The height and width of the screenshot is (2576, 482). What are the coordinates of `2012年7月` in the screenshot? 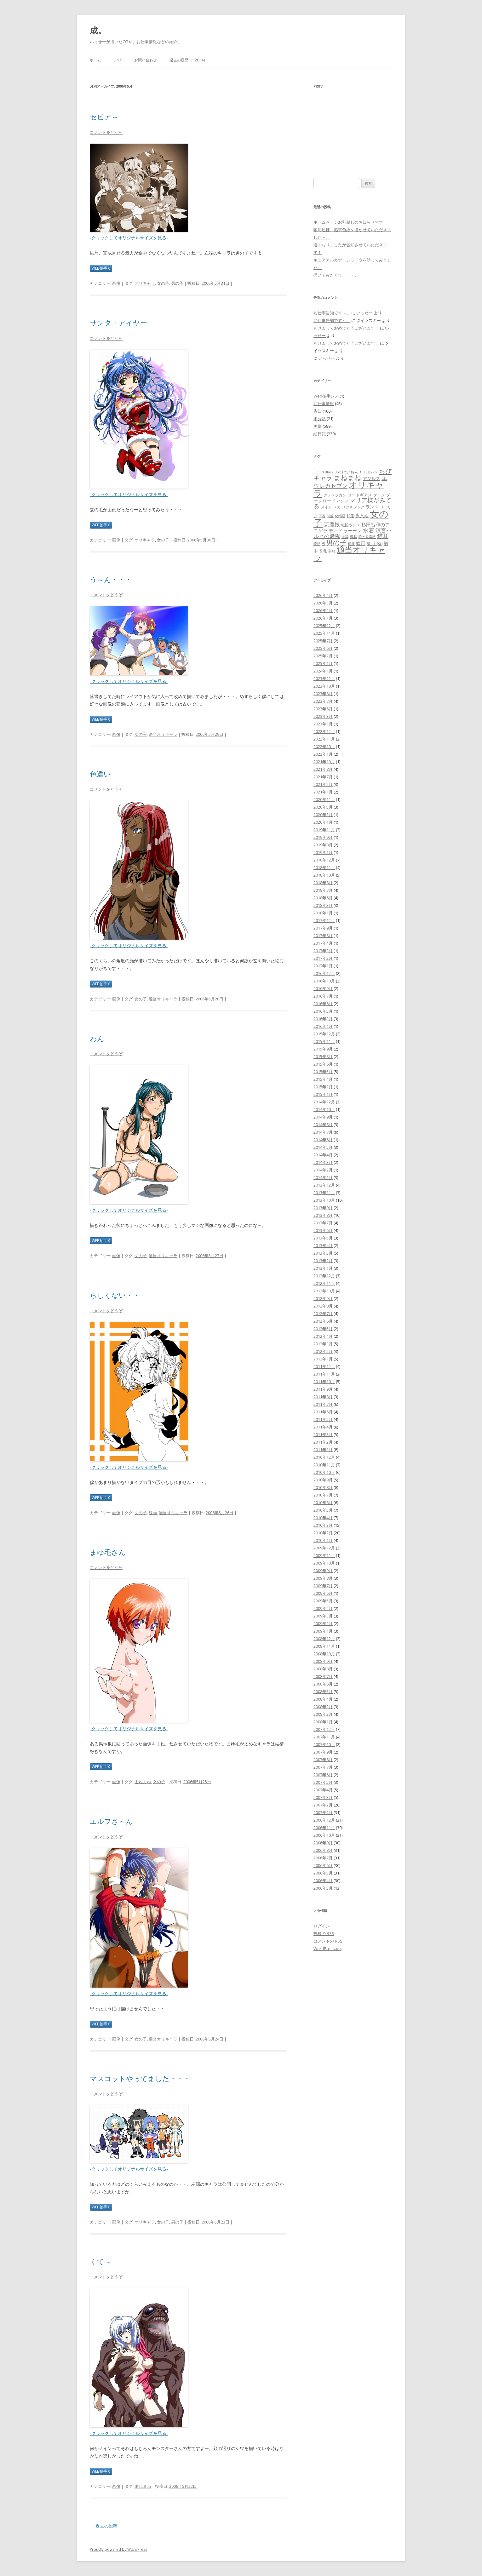 It's located at (323, 1313).